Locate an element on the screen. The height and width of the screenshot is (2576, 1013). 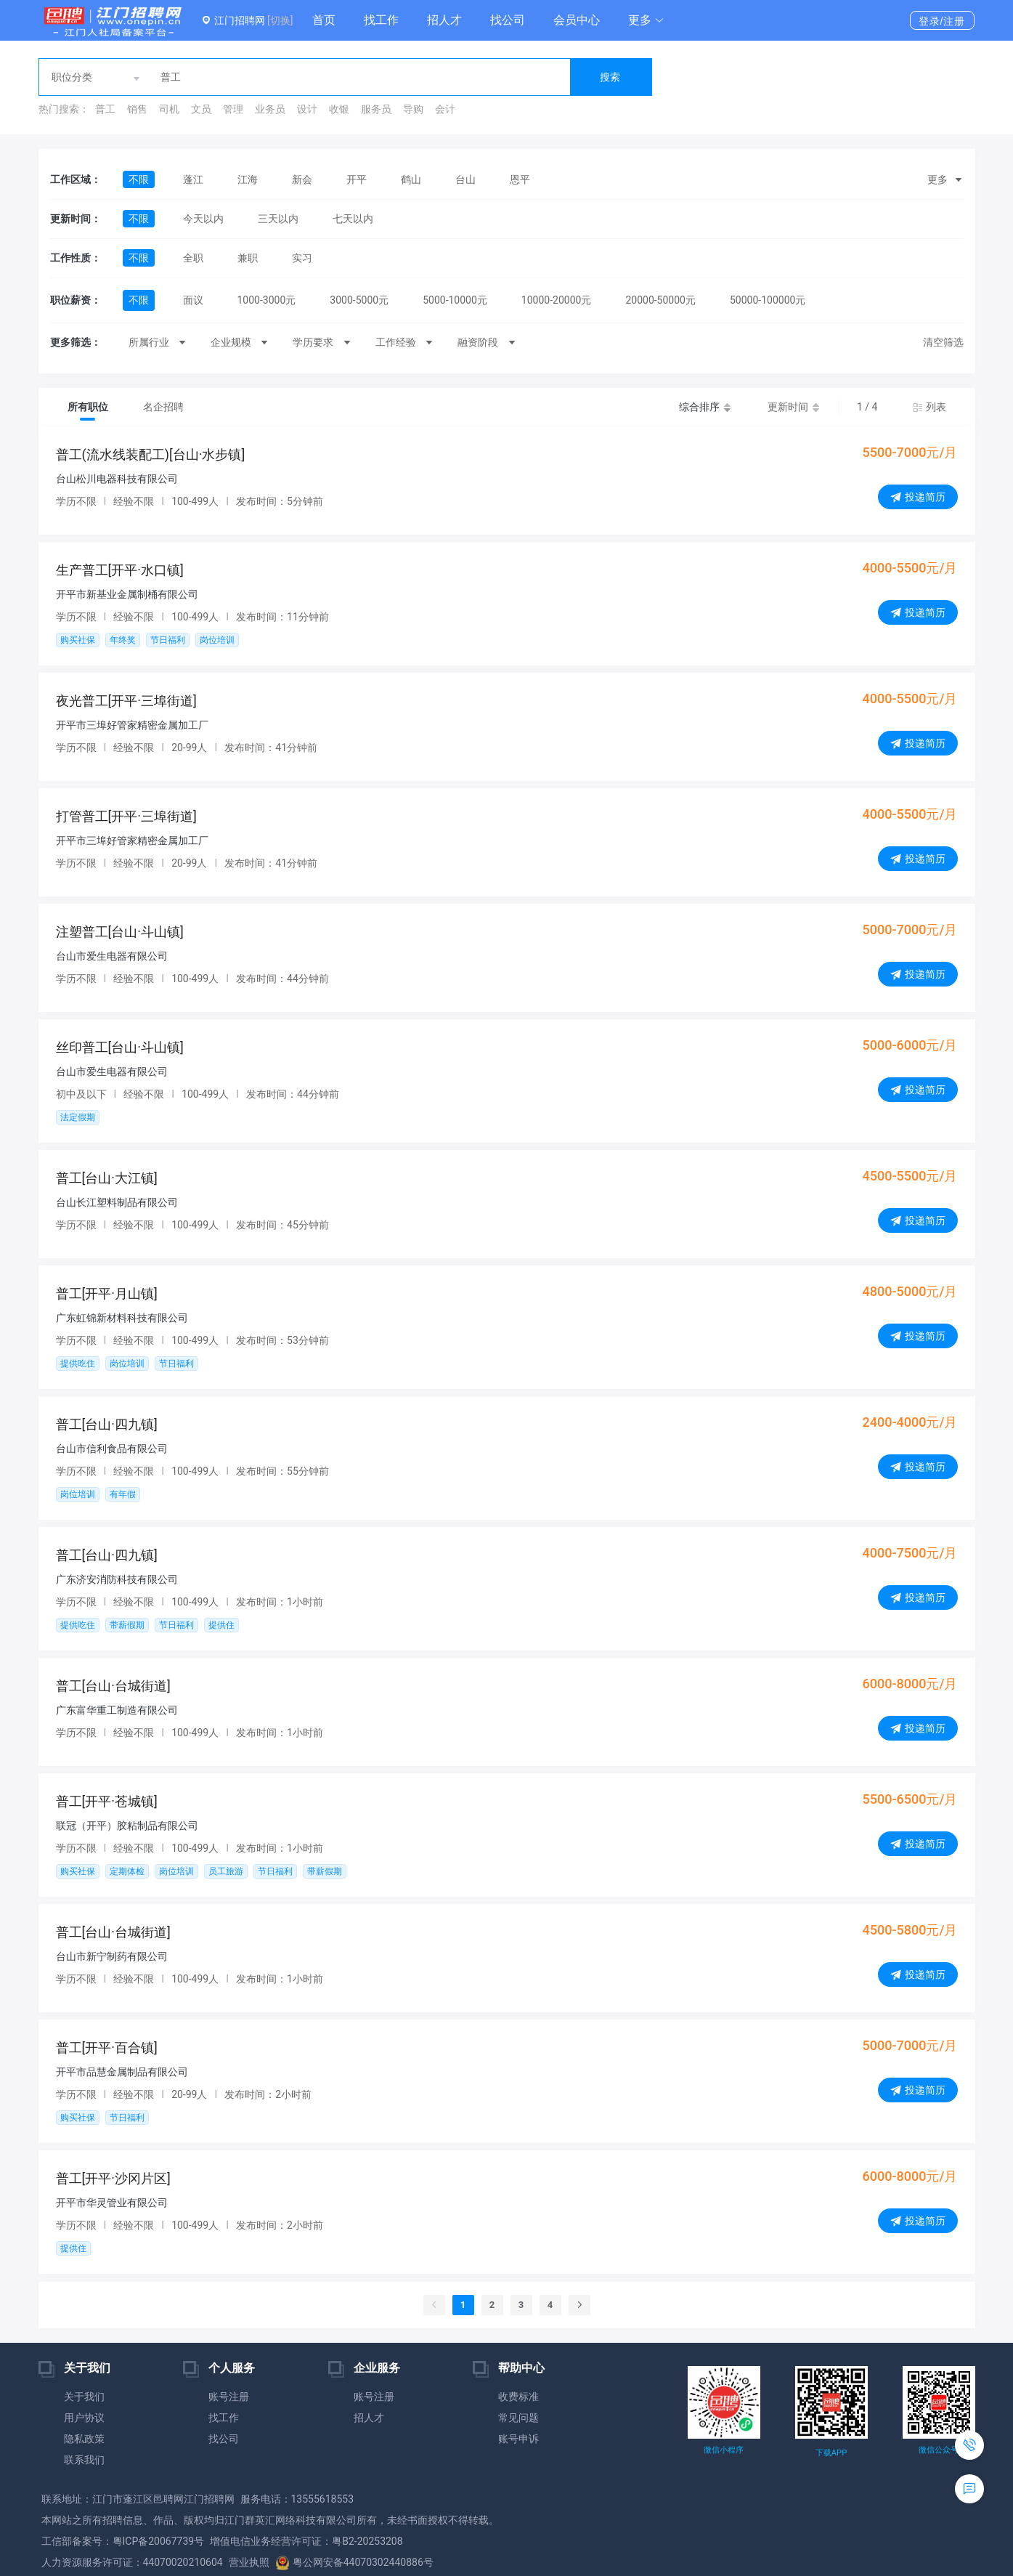
收费标准 is located at coordinates (518, 2396).